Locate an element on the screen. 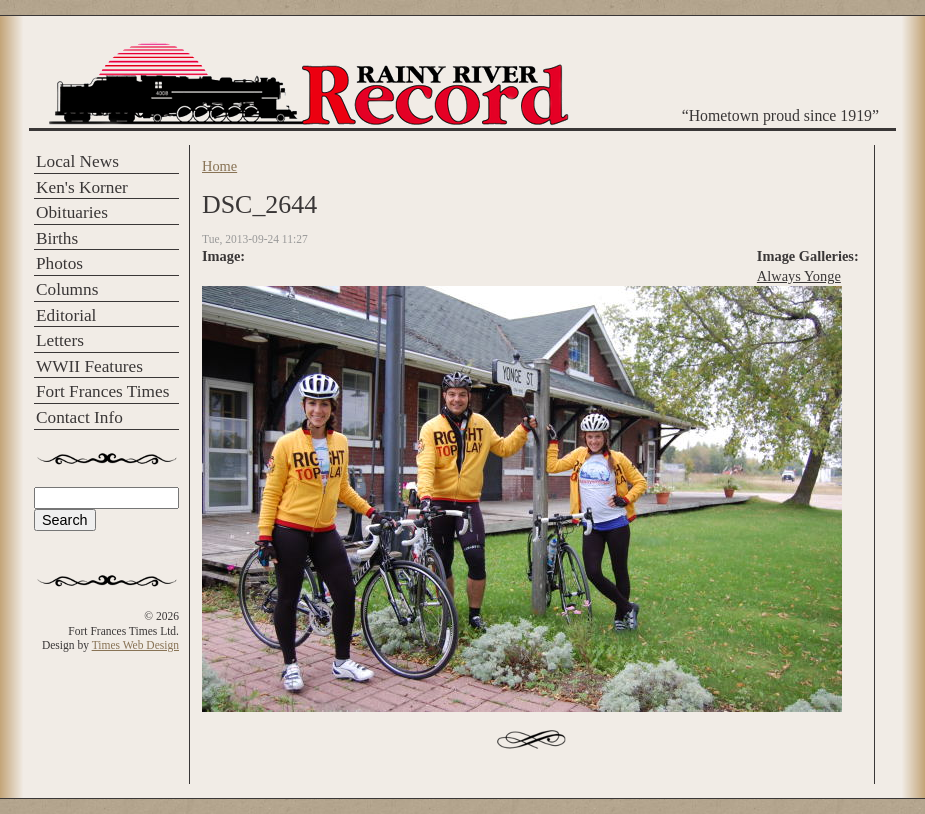 Image resolution: width=925 pixels, height=814 pixels. Obituaries is located at coordinates (72, 212).